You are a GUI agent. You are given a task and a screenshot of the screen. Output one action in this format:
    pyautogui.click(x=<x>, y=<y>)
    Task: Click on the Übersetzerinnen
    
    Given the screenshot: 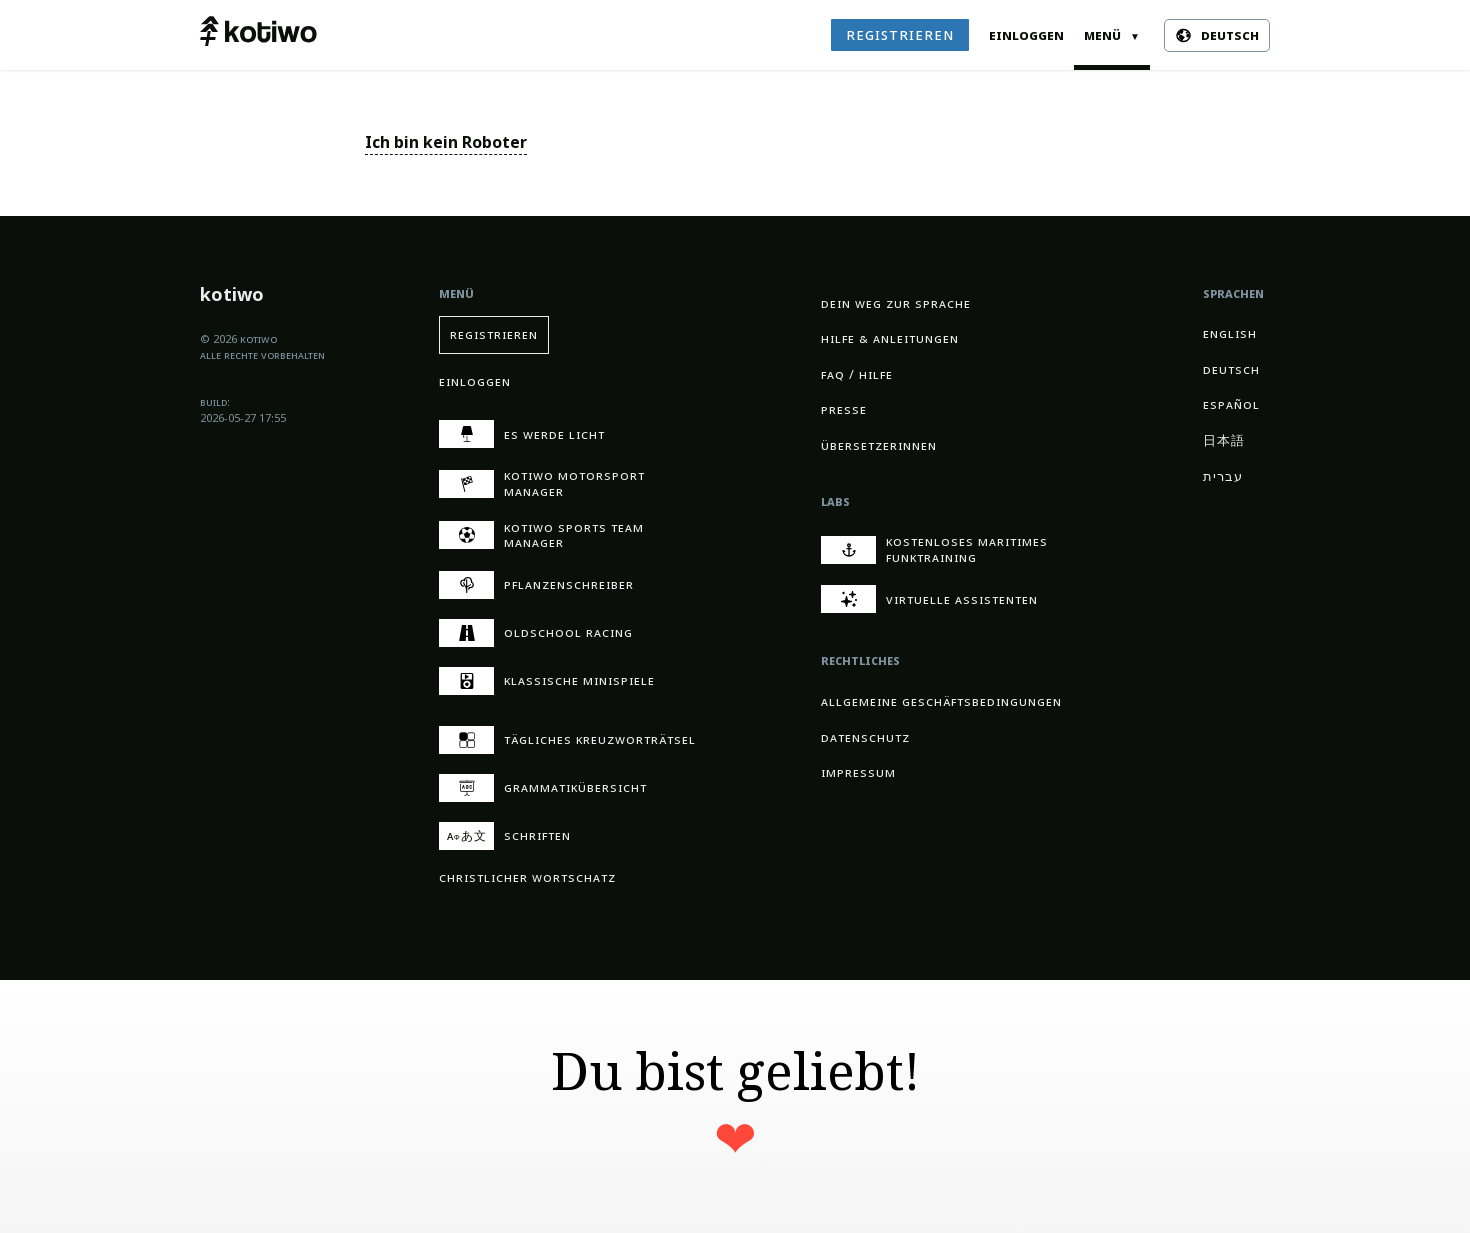 What is the action you would take?
    pyautogui.click(x=879, y=445)
    